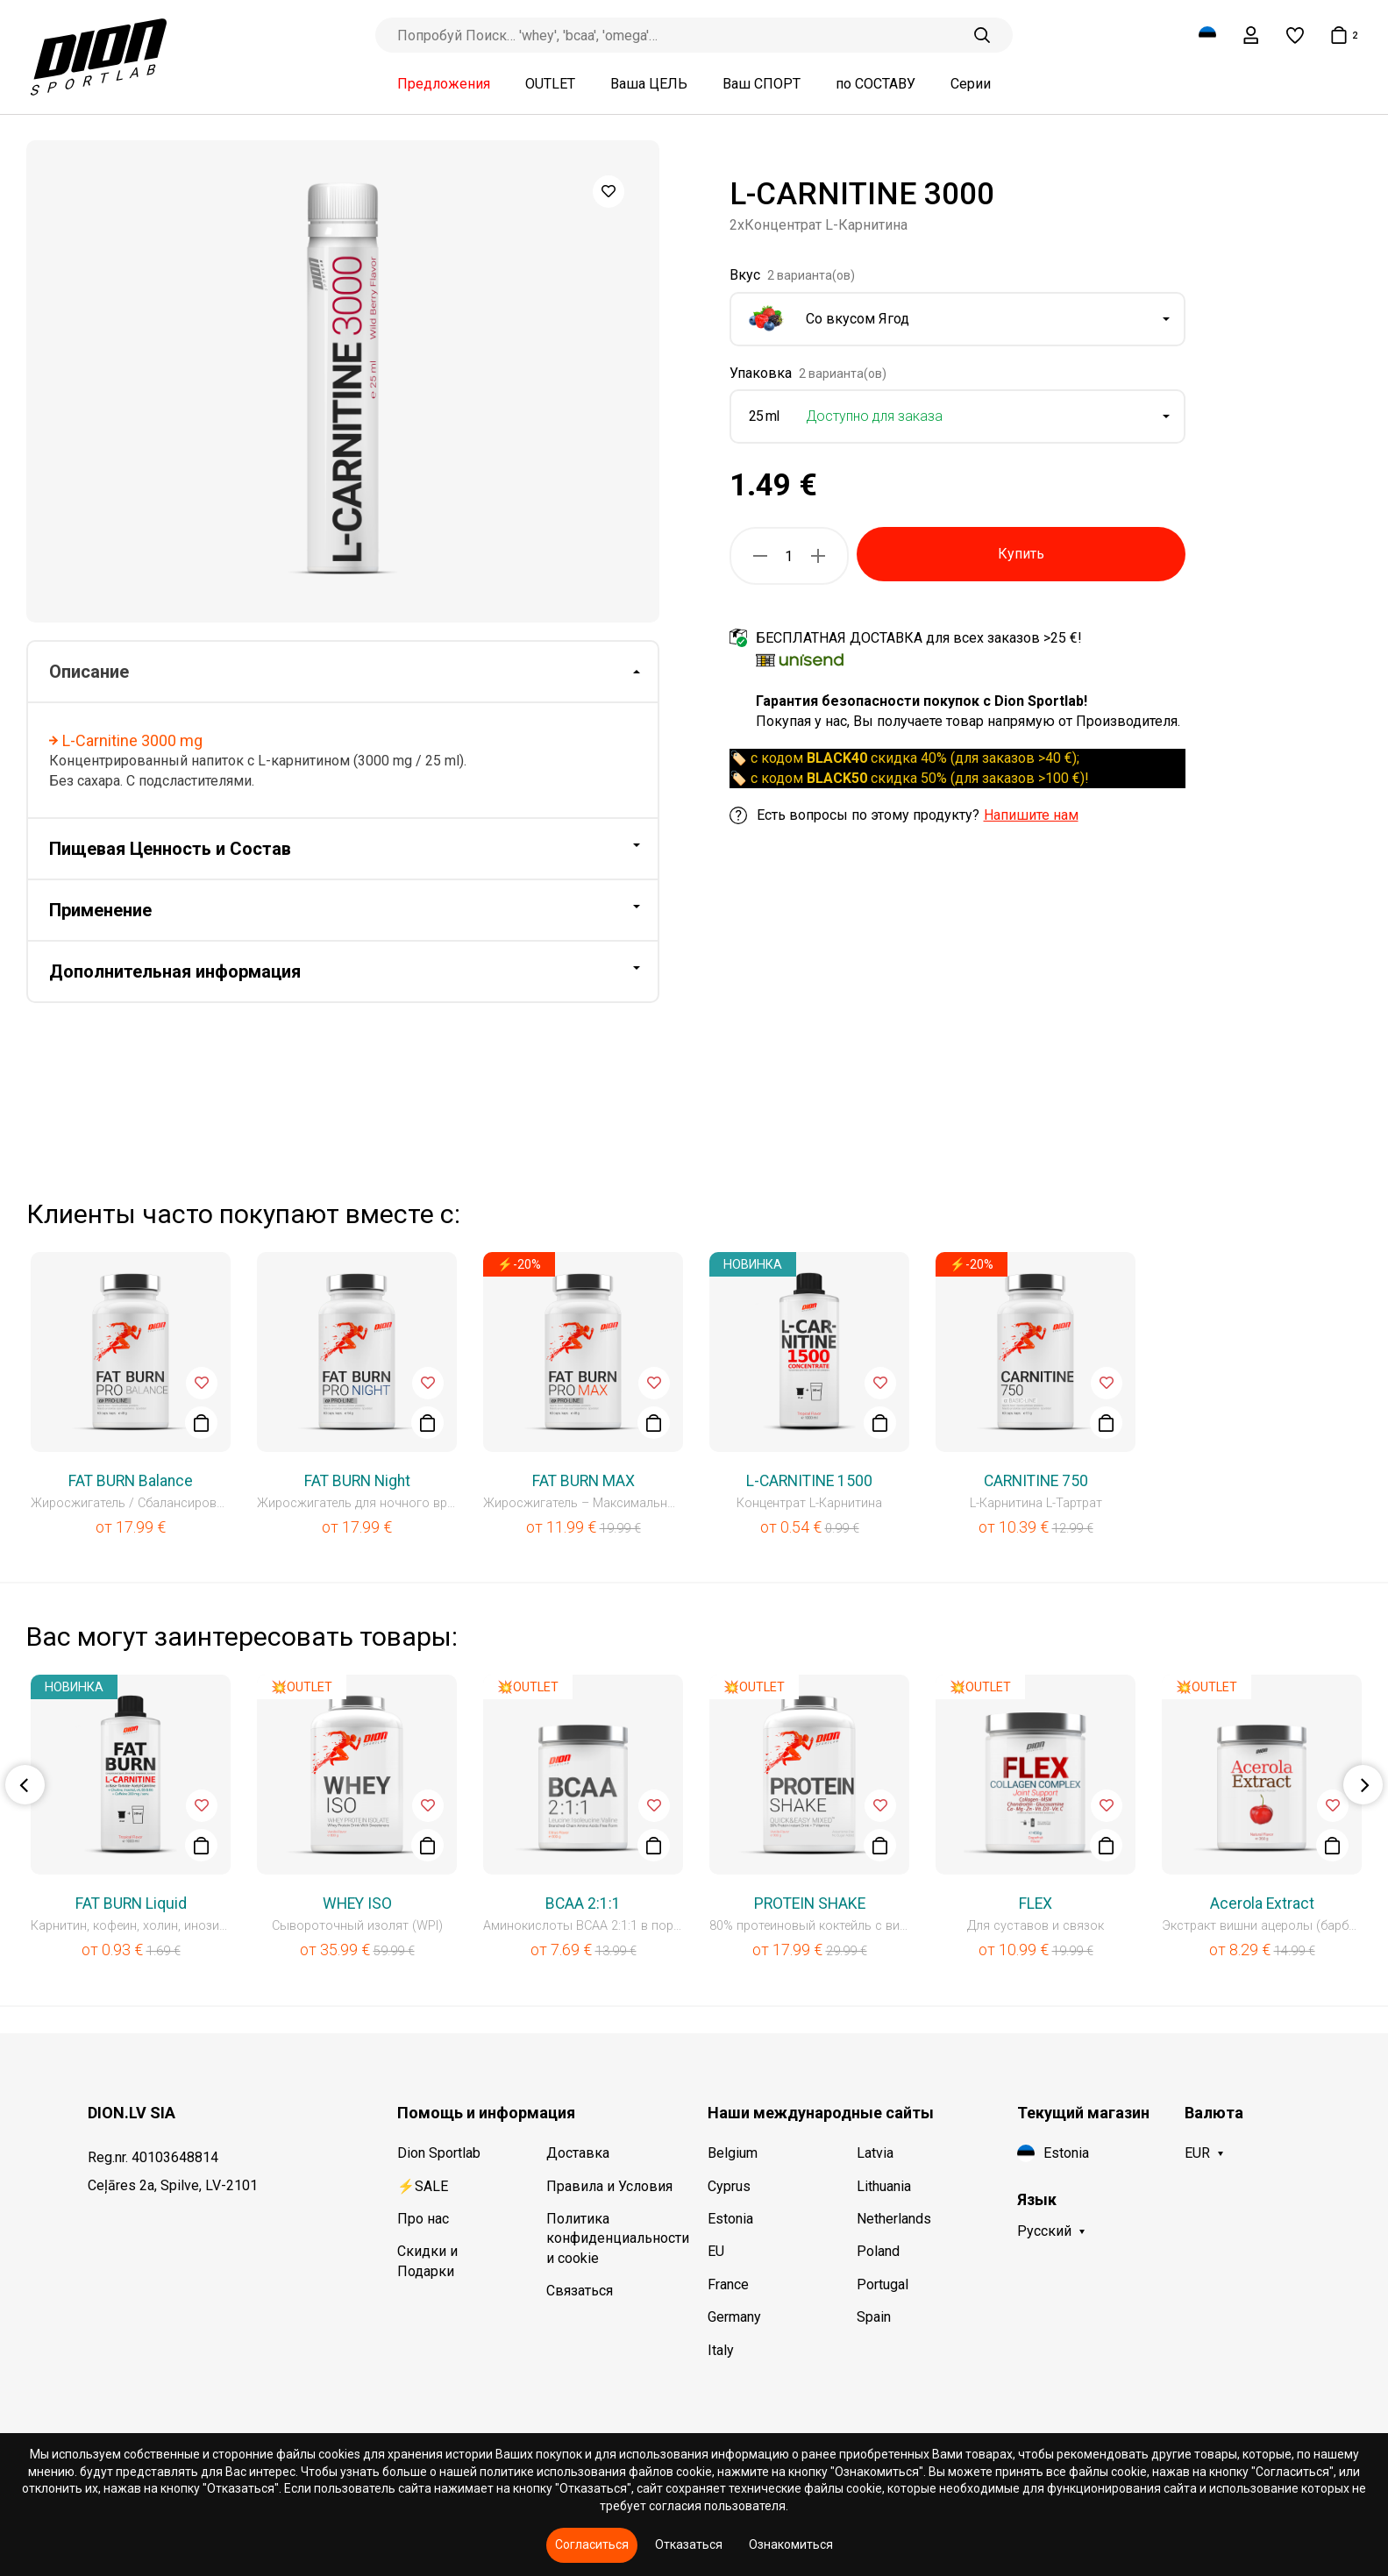 The width and height of the screenshot is (1388, 2576). Describe the element at coordinates (734, 2317) in the screenshot. I see `Germany` at that location.